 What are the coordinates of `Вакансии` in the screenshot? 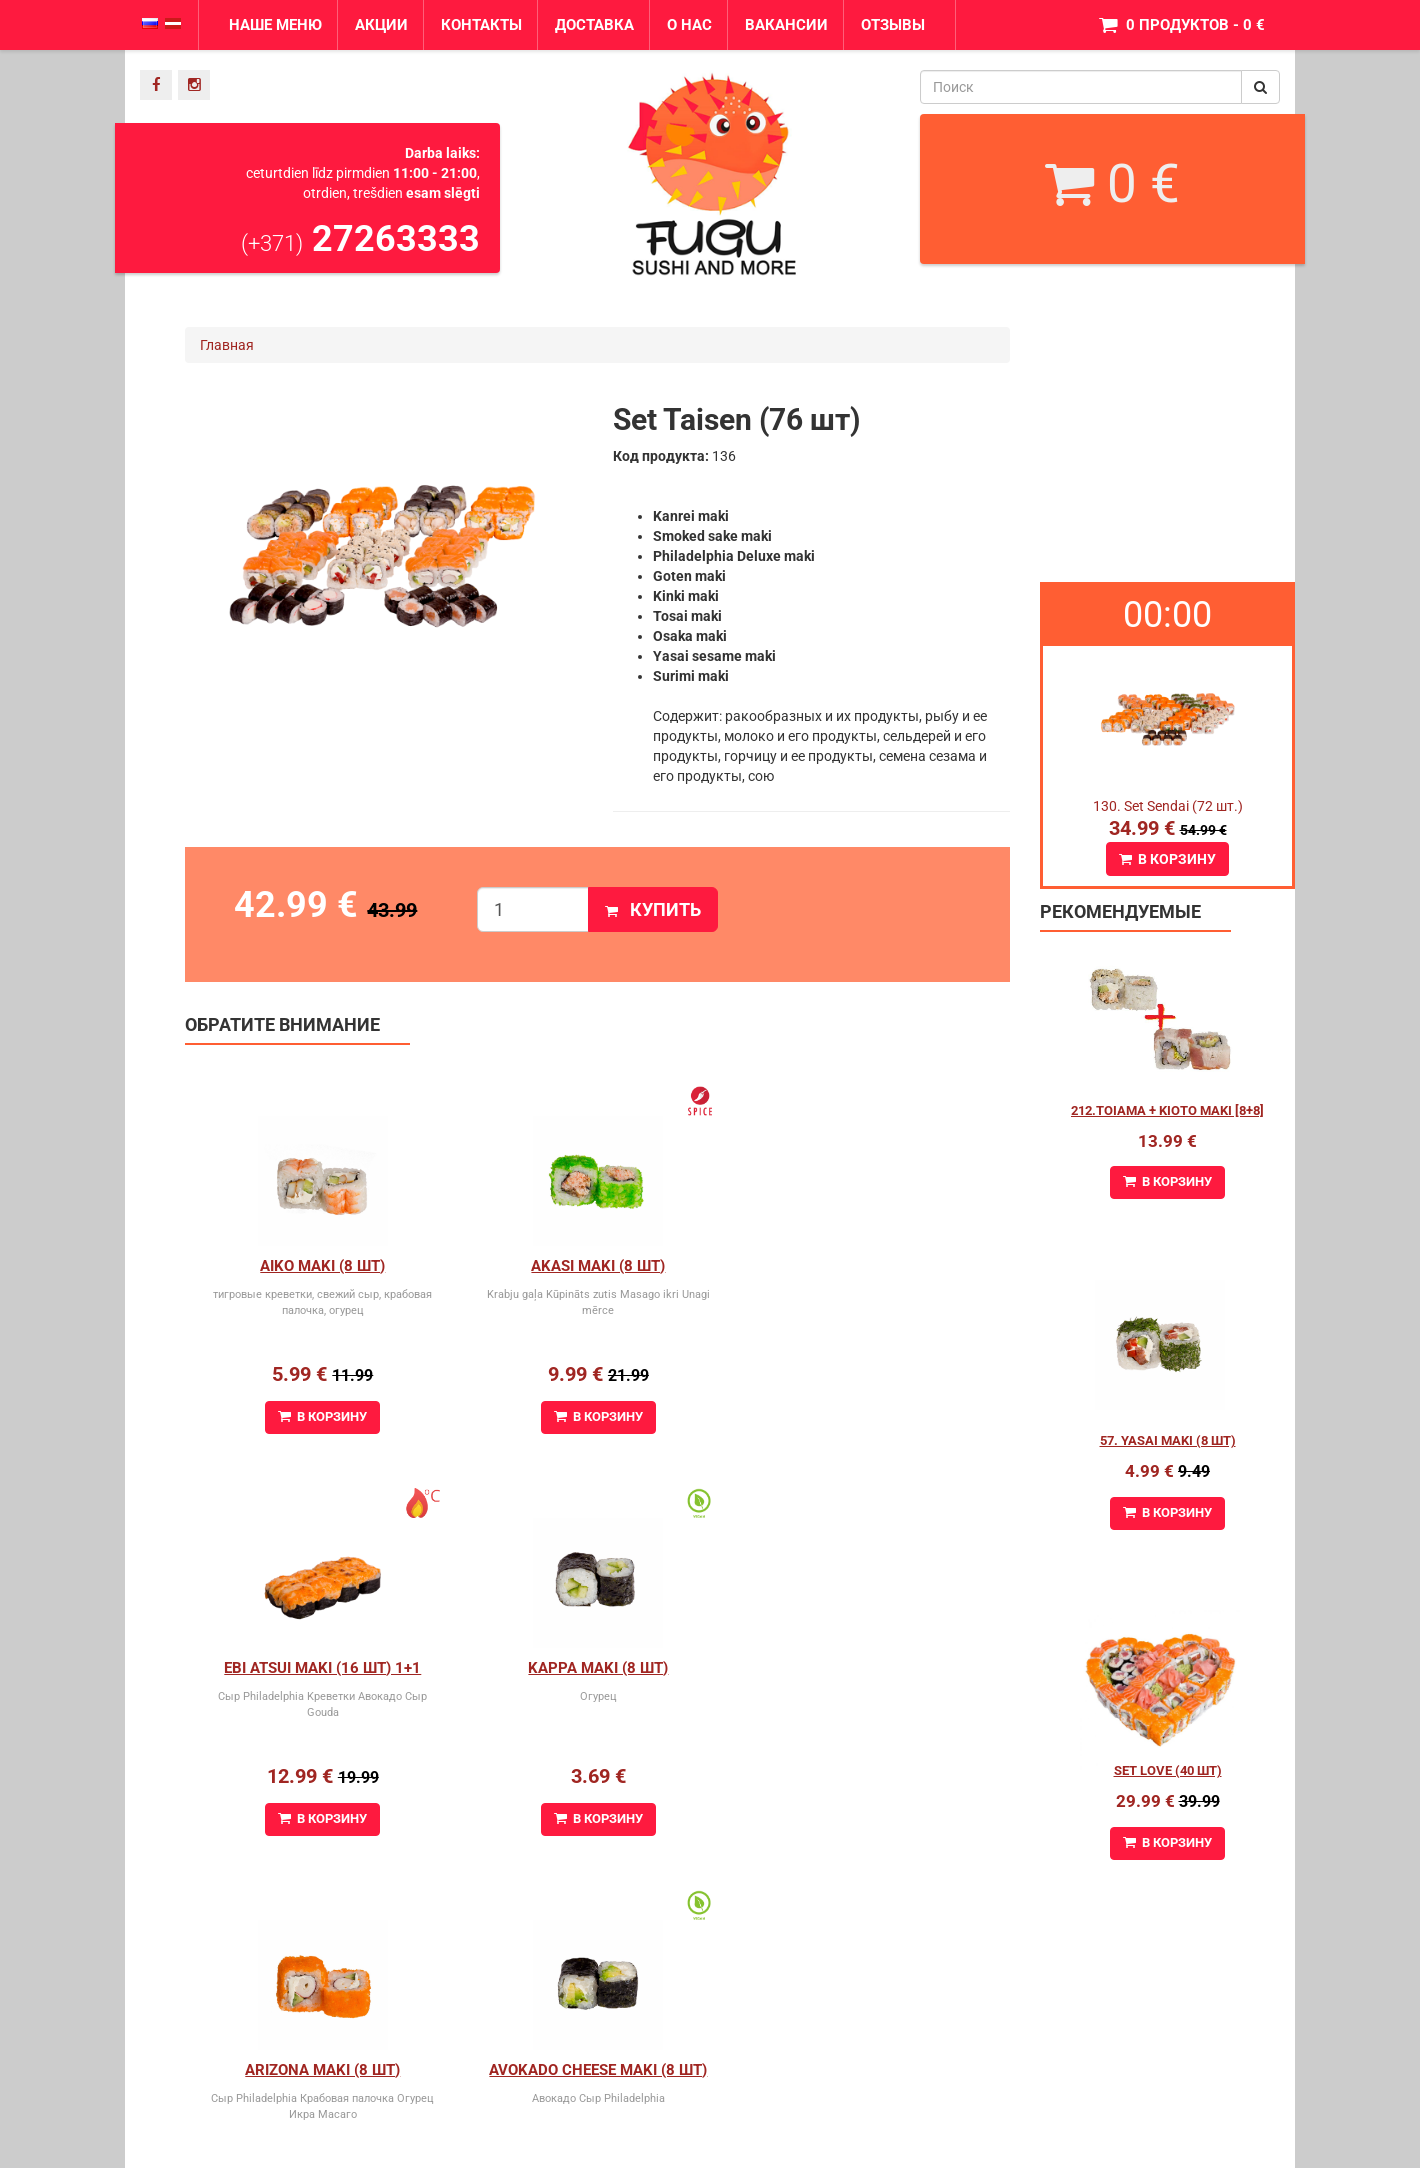 It's located at (786, 25).